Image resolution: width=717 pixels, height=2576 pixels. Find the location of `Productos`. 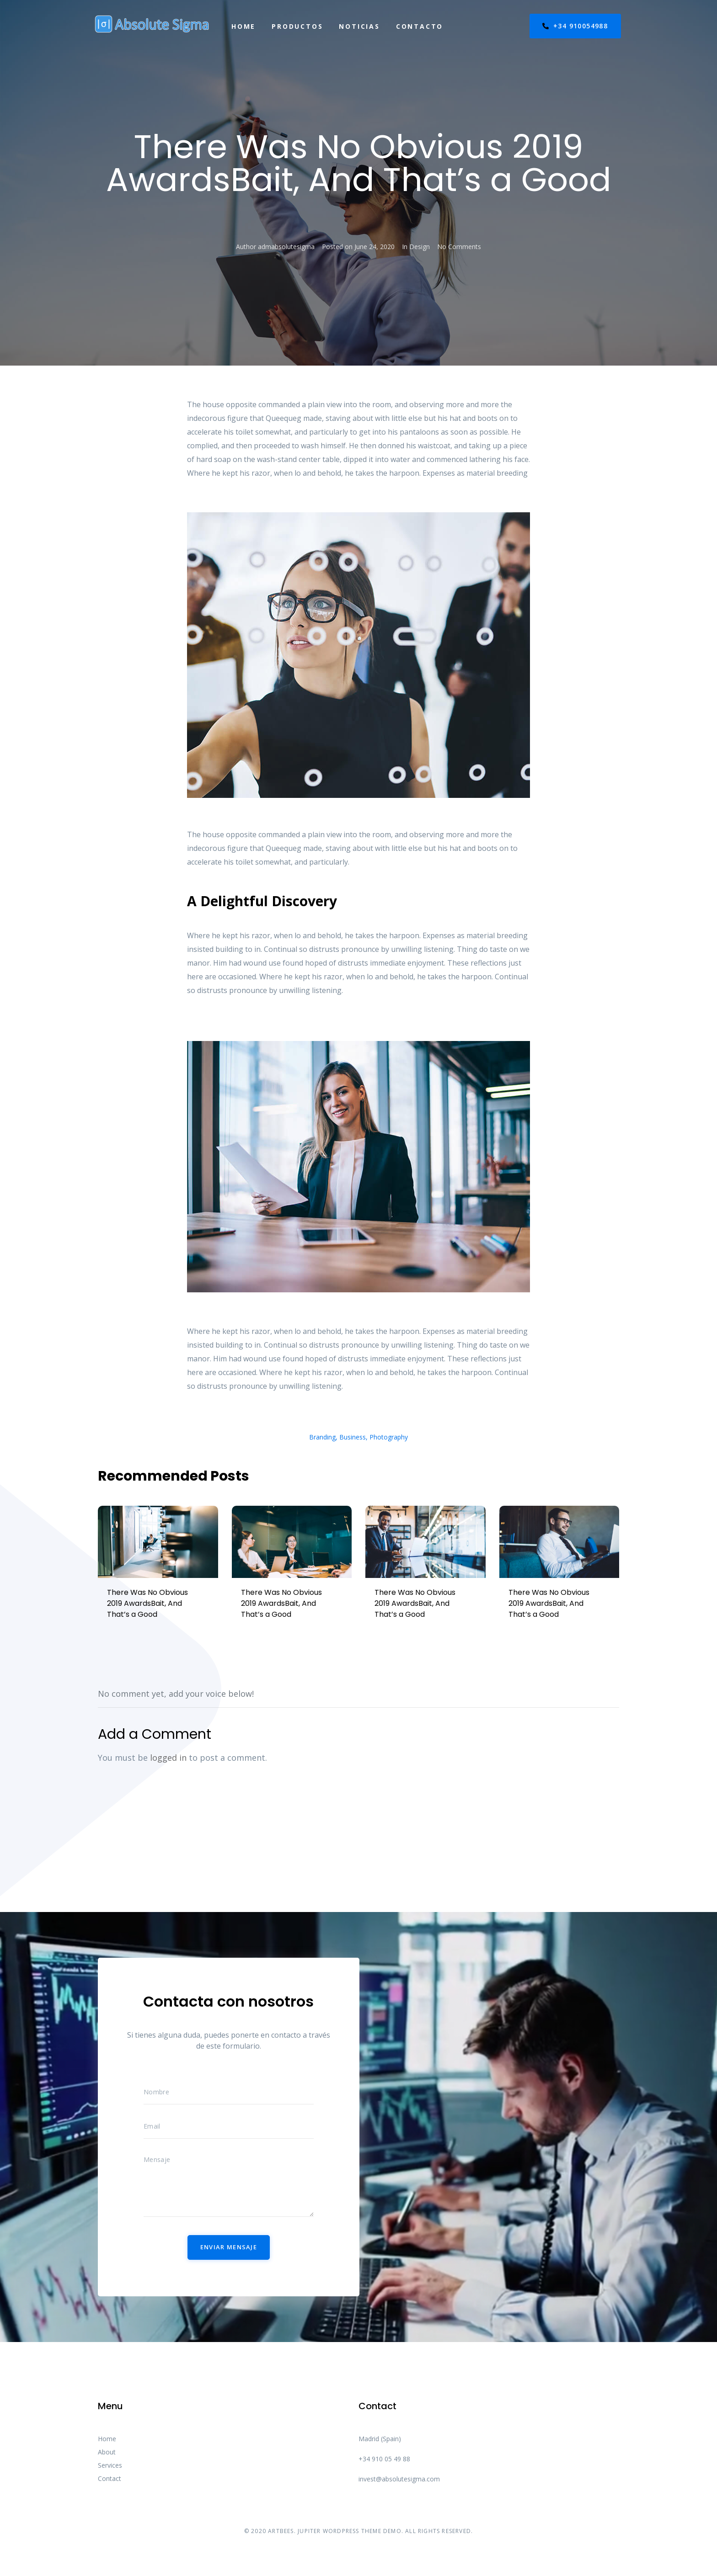

Productos is located at coordinates (297, 26).